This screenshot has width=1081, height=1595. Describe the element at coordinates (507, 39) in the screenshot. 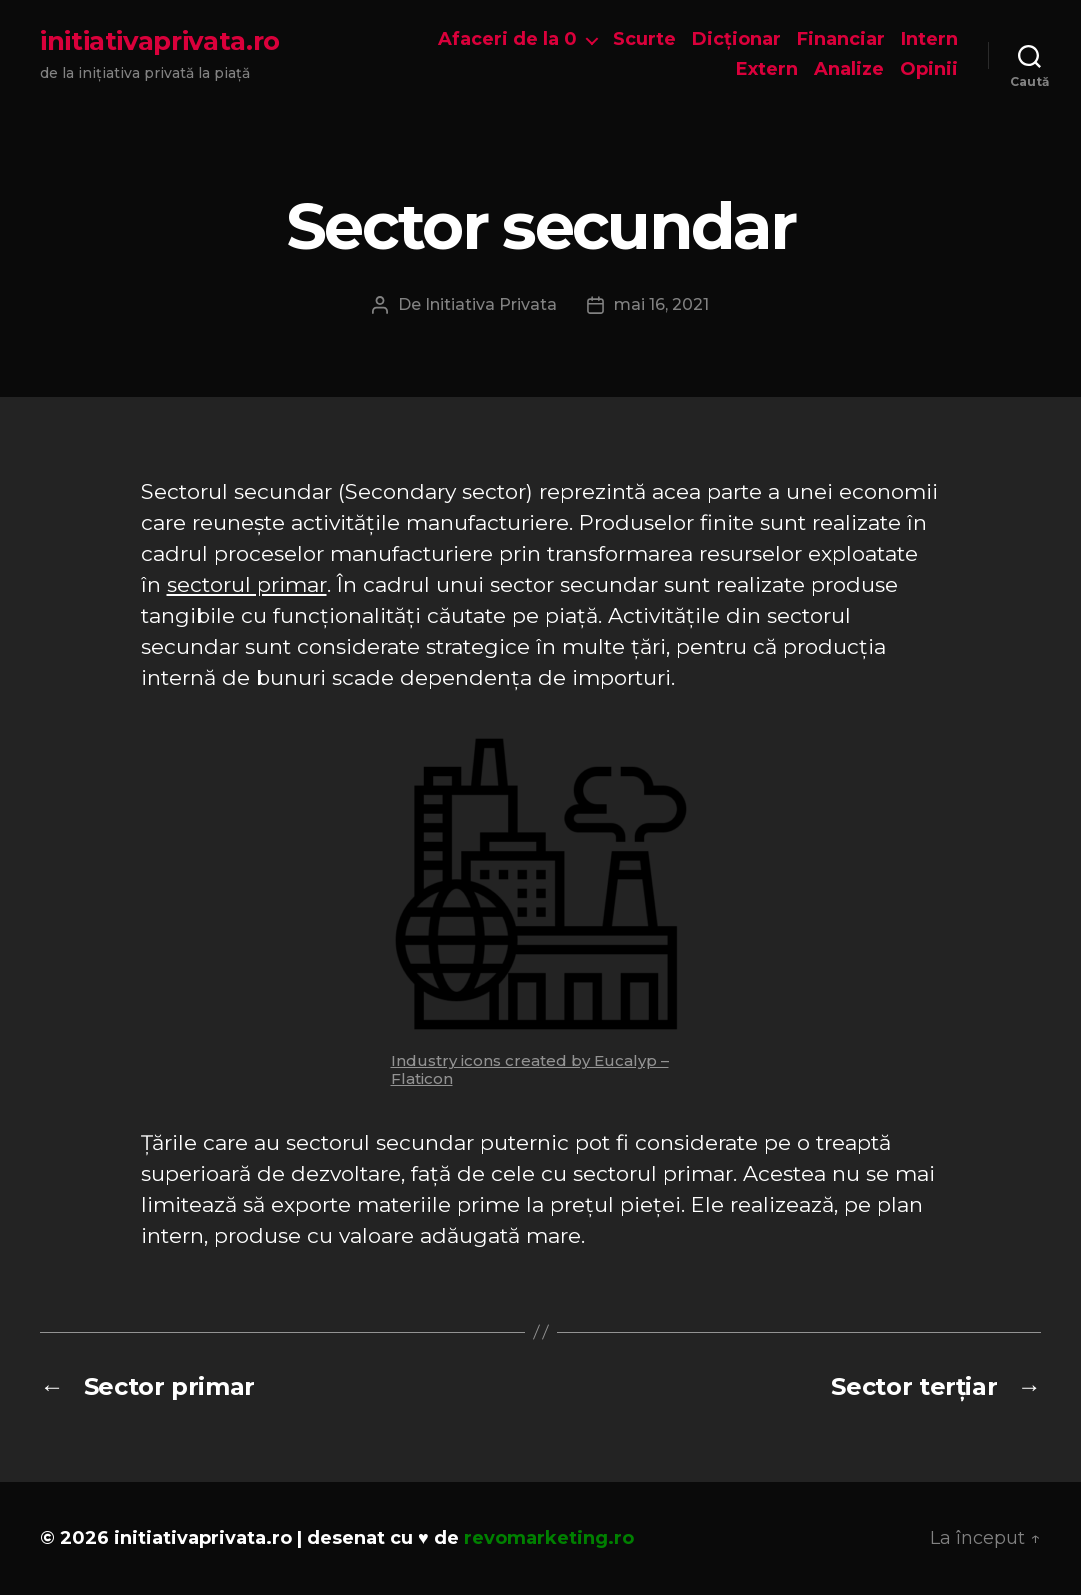

I see `Afaceri de la 0` at that location.